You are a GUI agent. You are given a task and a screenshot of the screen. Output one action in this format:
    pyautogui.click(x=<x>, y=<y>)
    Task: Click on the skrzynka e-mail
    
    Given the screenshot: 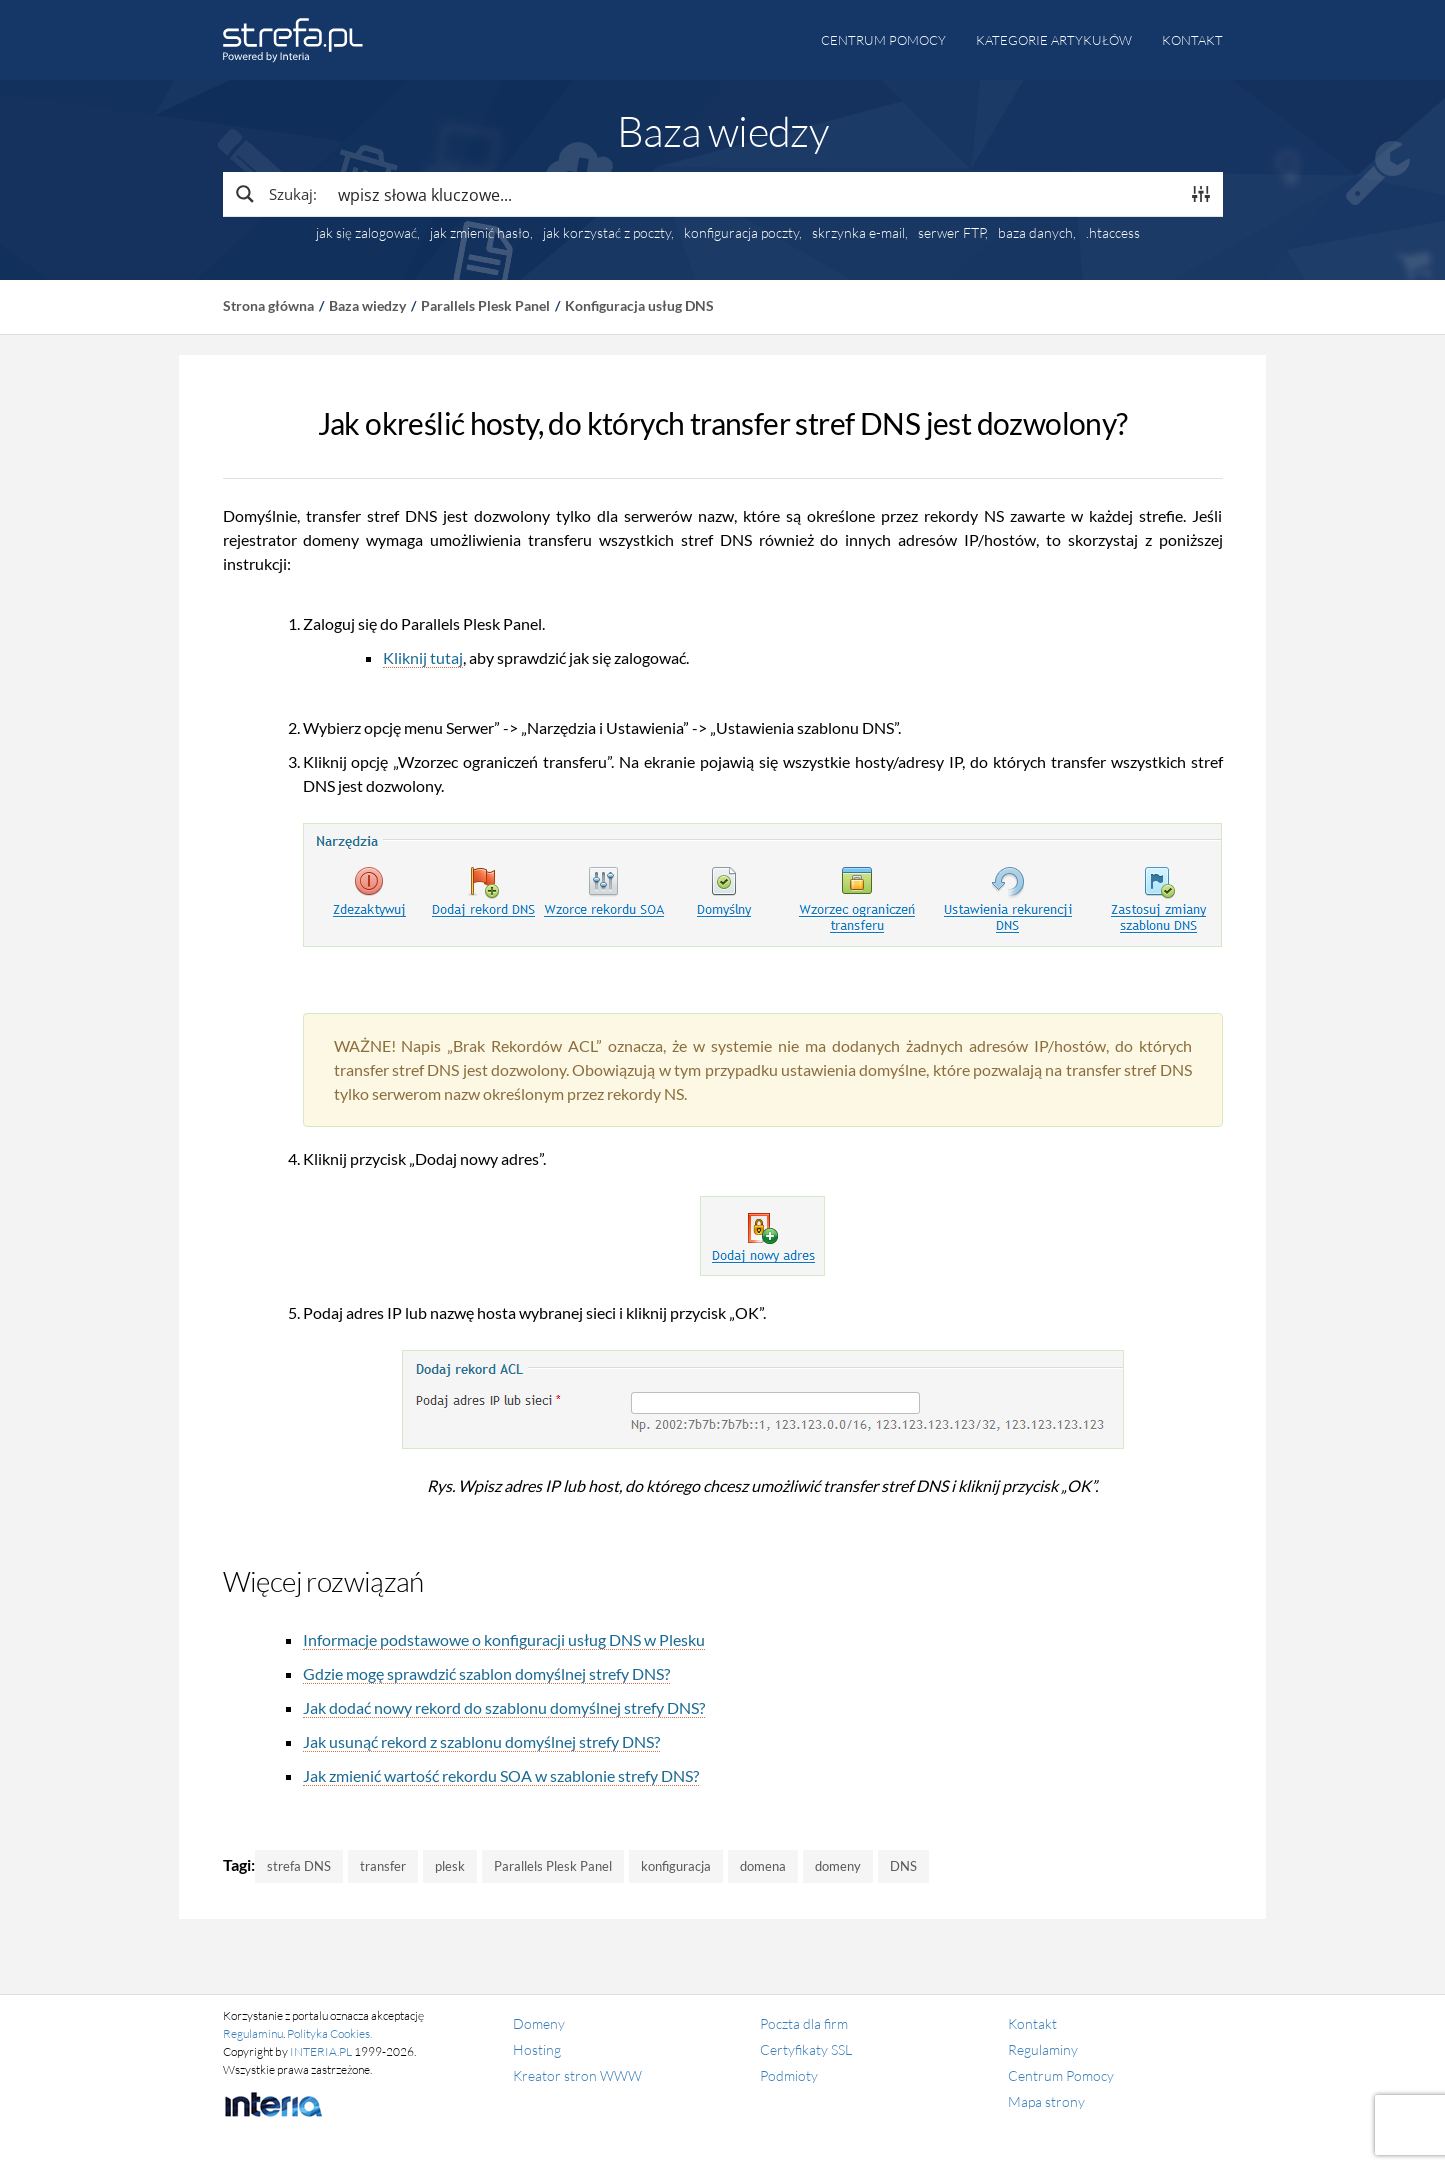 What is the action you would take?
    pyautogui.click(x=858, y=233)
    